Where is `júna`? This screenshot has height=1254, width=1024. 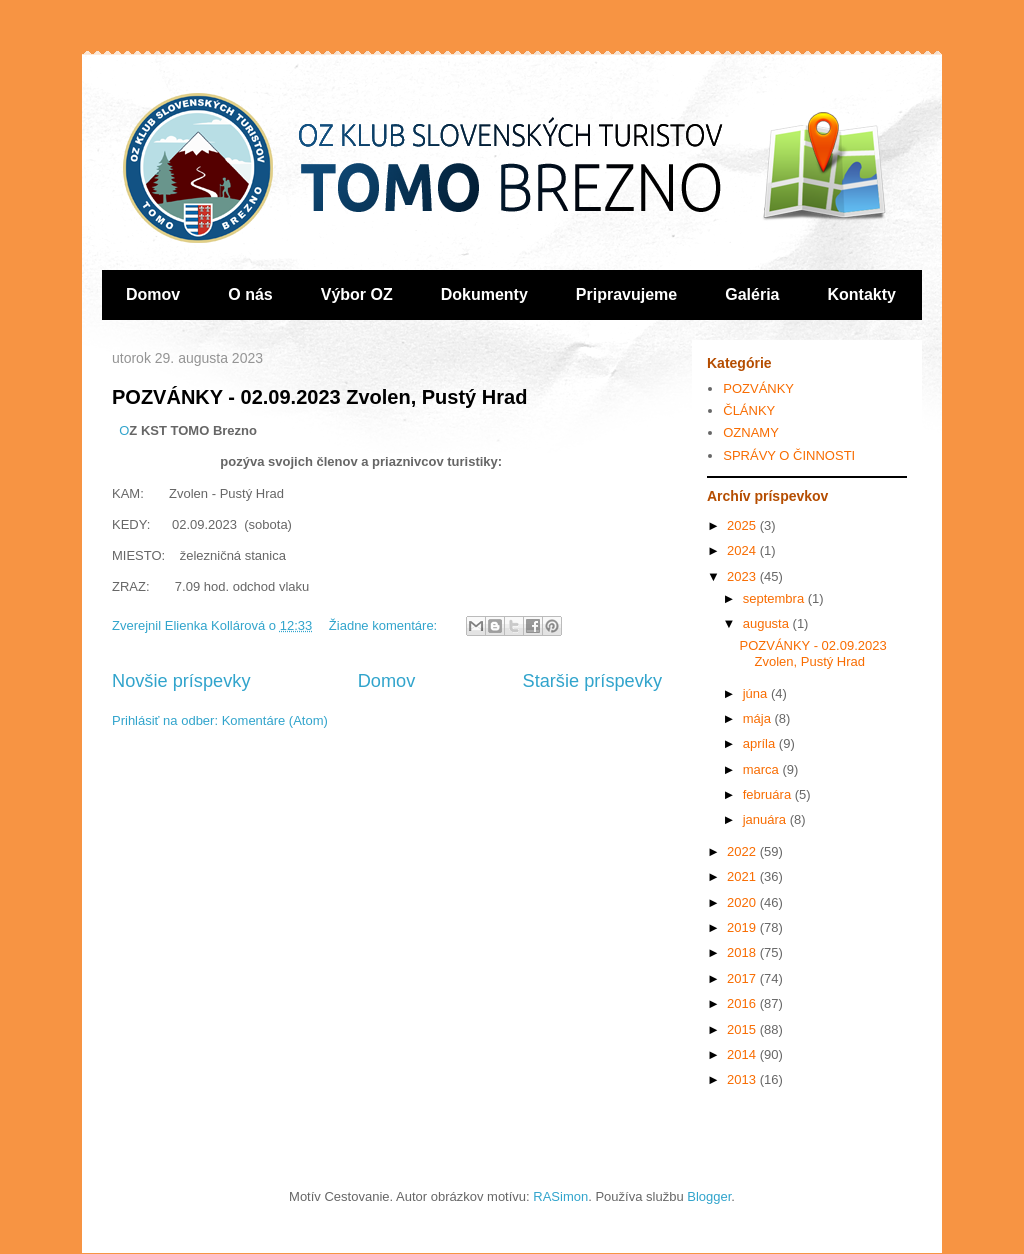 júna is located at coordinates (757, 693).